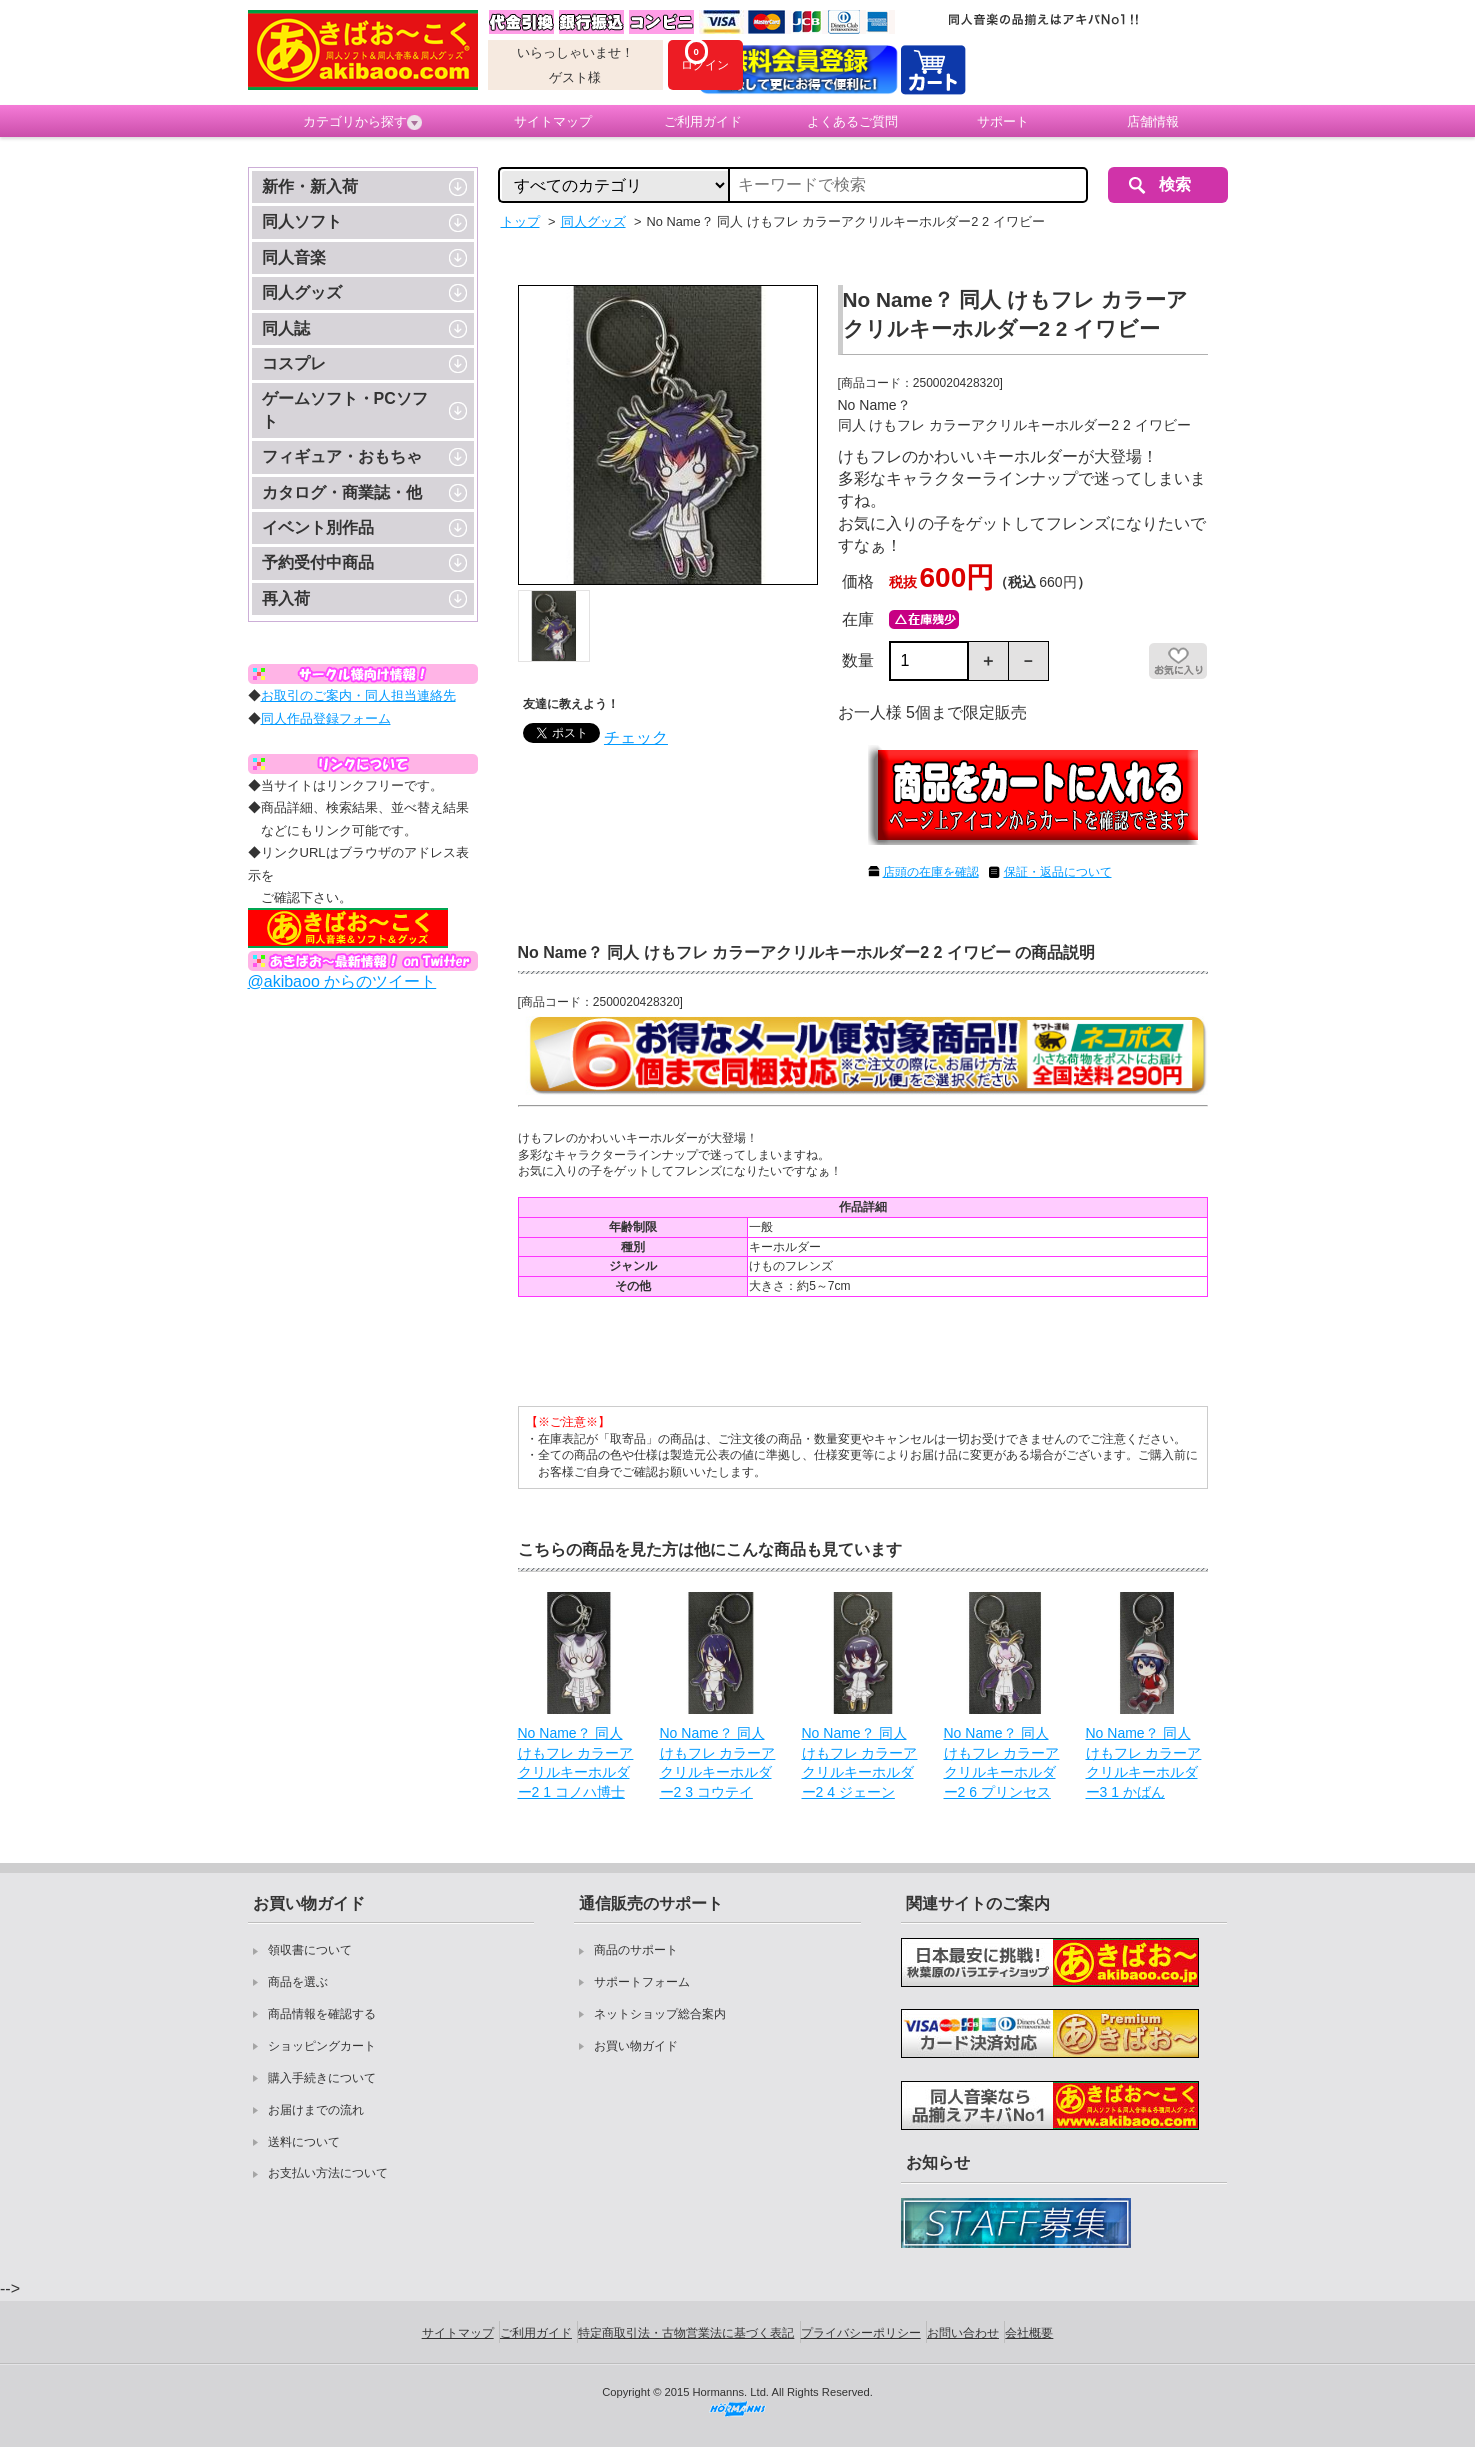 Image resolution: width=1475 pixels, height=2447 pixels. I want to click on 商品を選ぶ, so click(298, 1982).